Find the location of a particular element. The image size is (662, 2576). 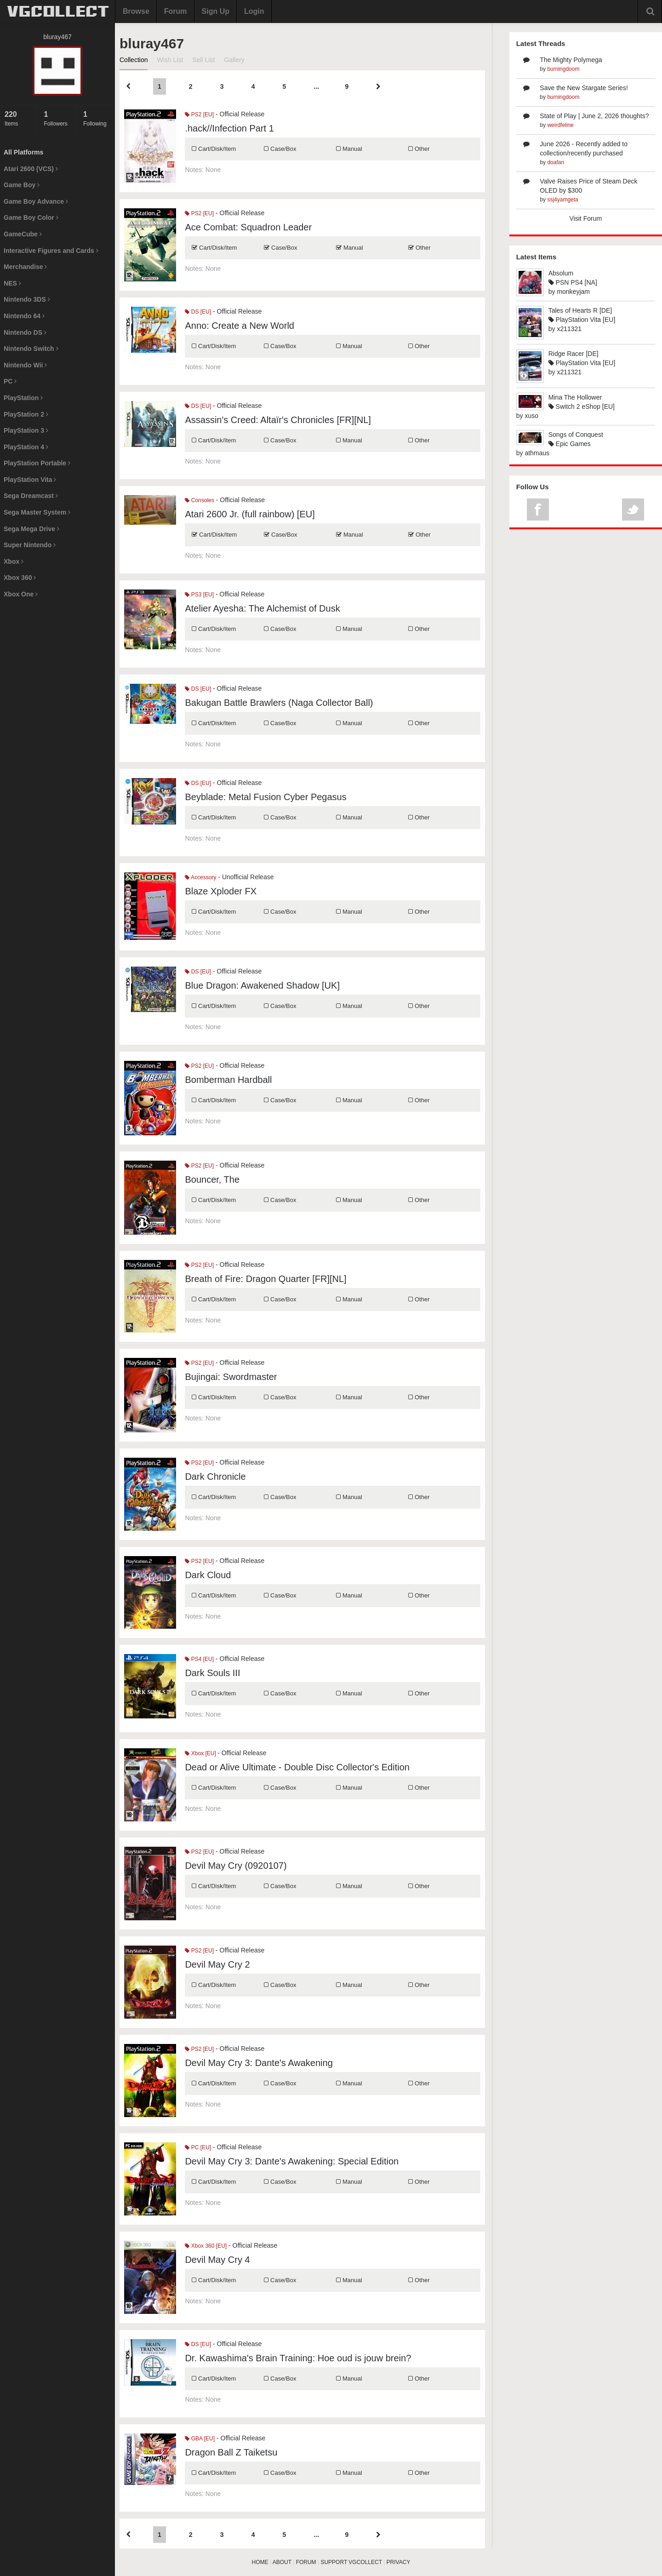

Absolum is located at coordinates (560, 273).